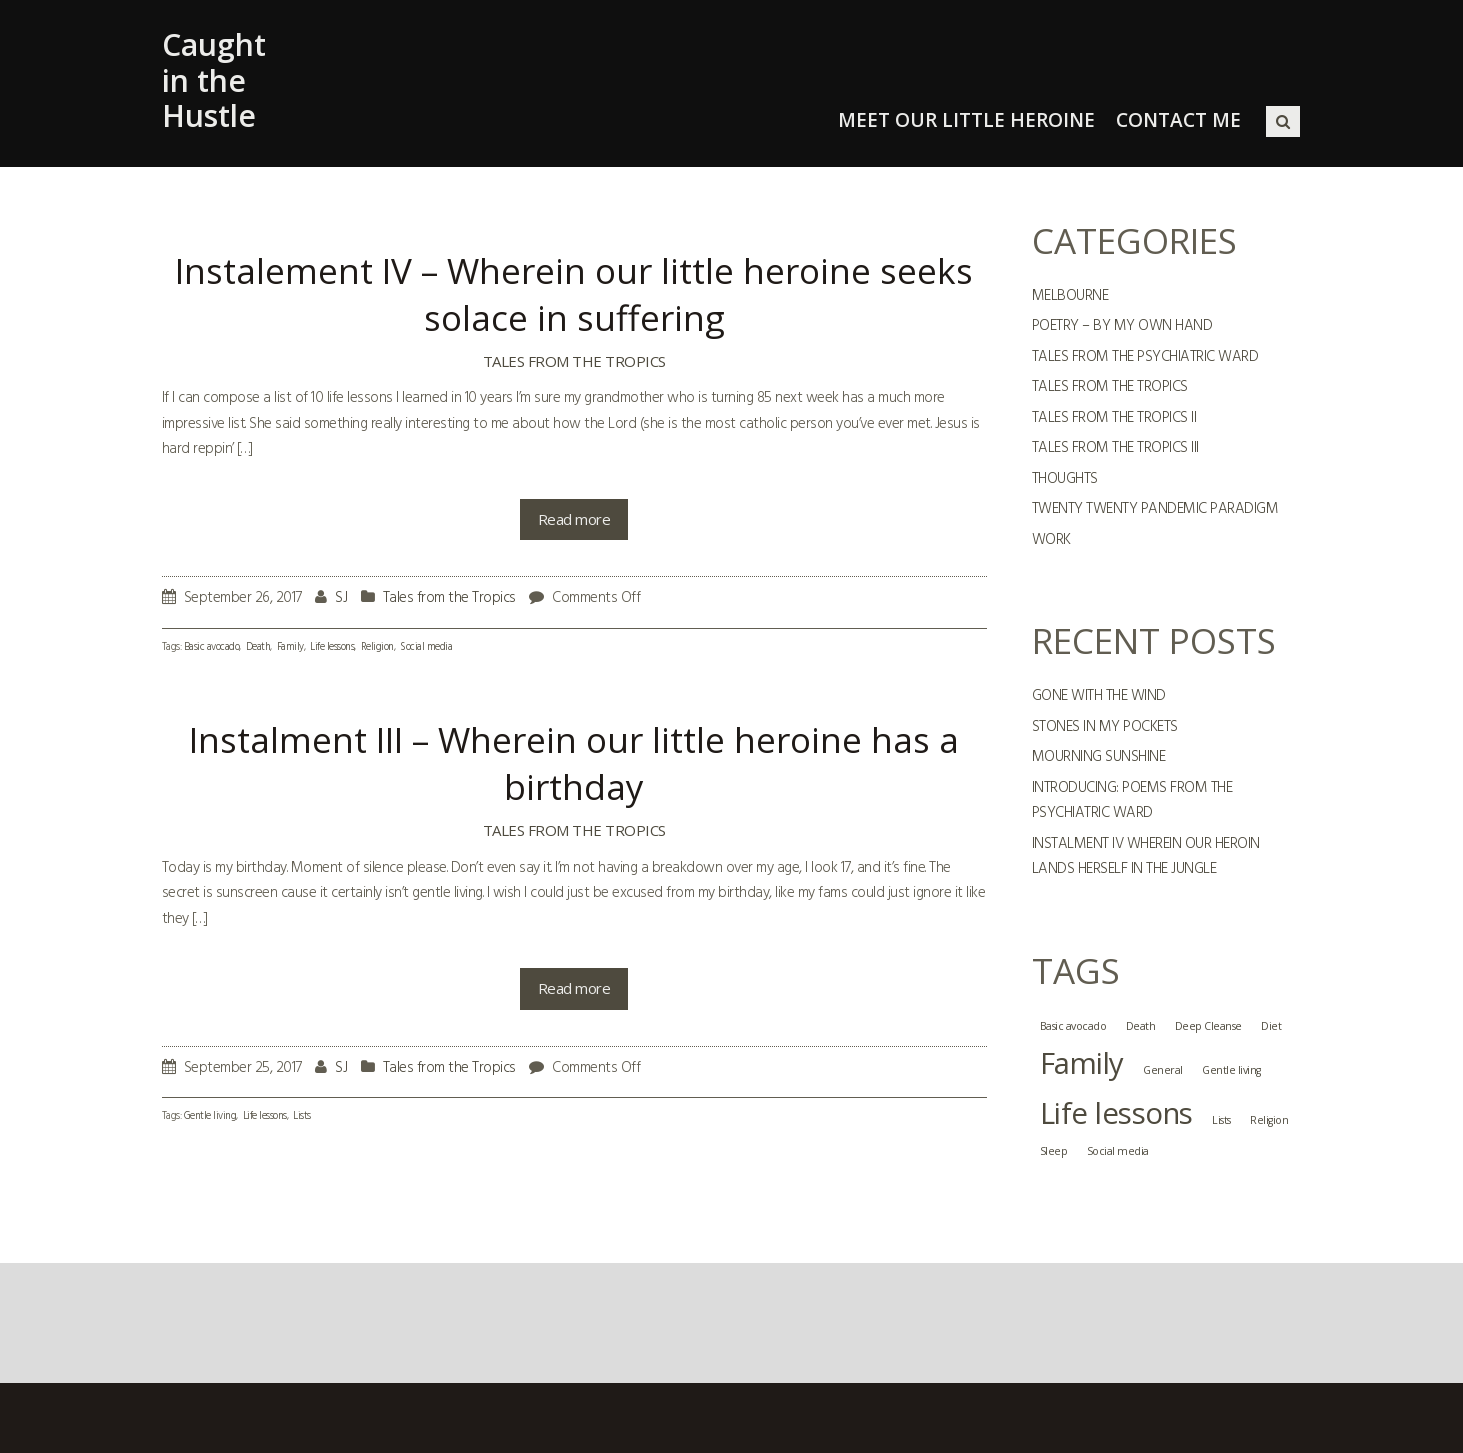 The image size is (1463, 1453). What do you see at coordinates (1115, 448) in the screenshot?
I see `Tales from the Tropics III` at bounding box center [1115, 448].